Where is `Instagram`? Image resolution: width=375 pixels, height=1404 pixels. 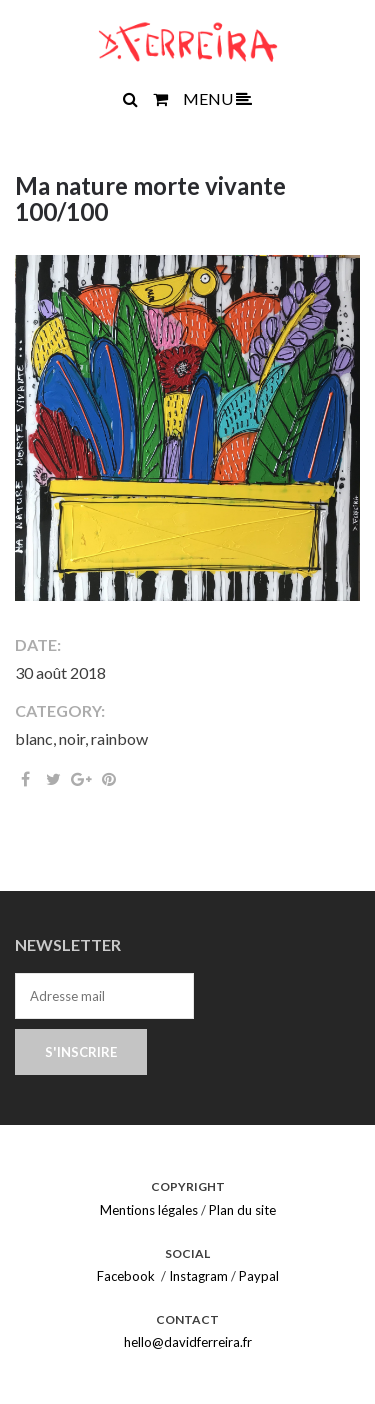
Instagram is located at coordinates (198, 1276).